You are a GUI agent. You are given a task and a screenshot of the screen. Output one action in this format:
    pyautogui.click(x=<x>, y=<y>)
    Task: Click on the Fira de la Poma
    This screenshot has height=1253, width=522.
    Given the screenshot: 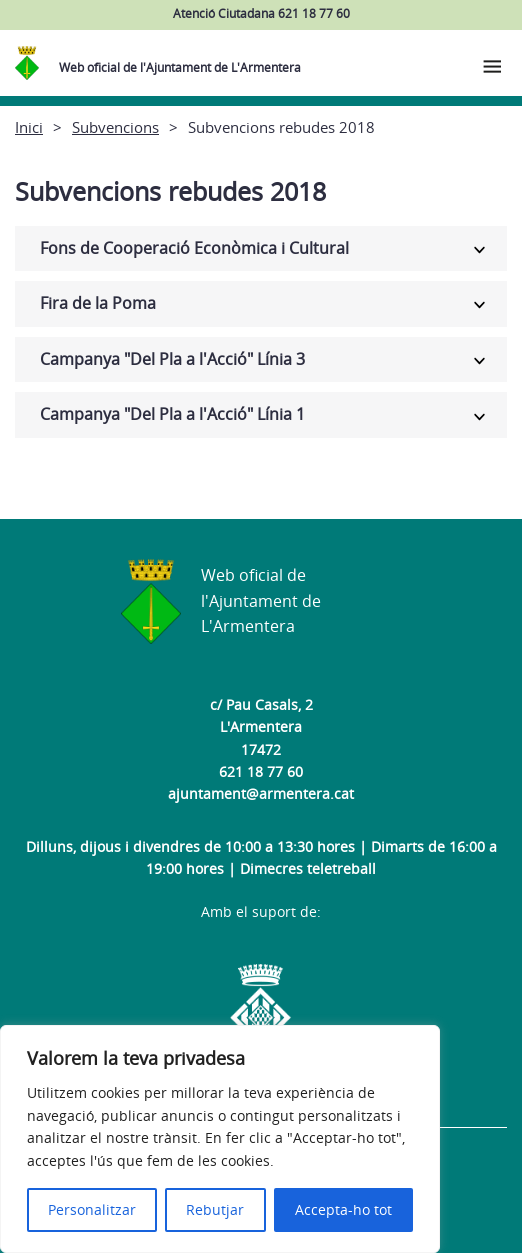 What is the action you would take?
    pyautogui.click(x=98, y=303)
    